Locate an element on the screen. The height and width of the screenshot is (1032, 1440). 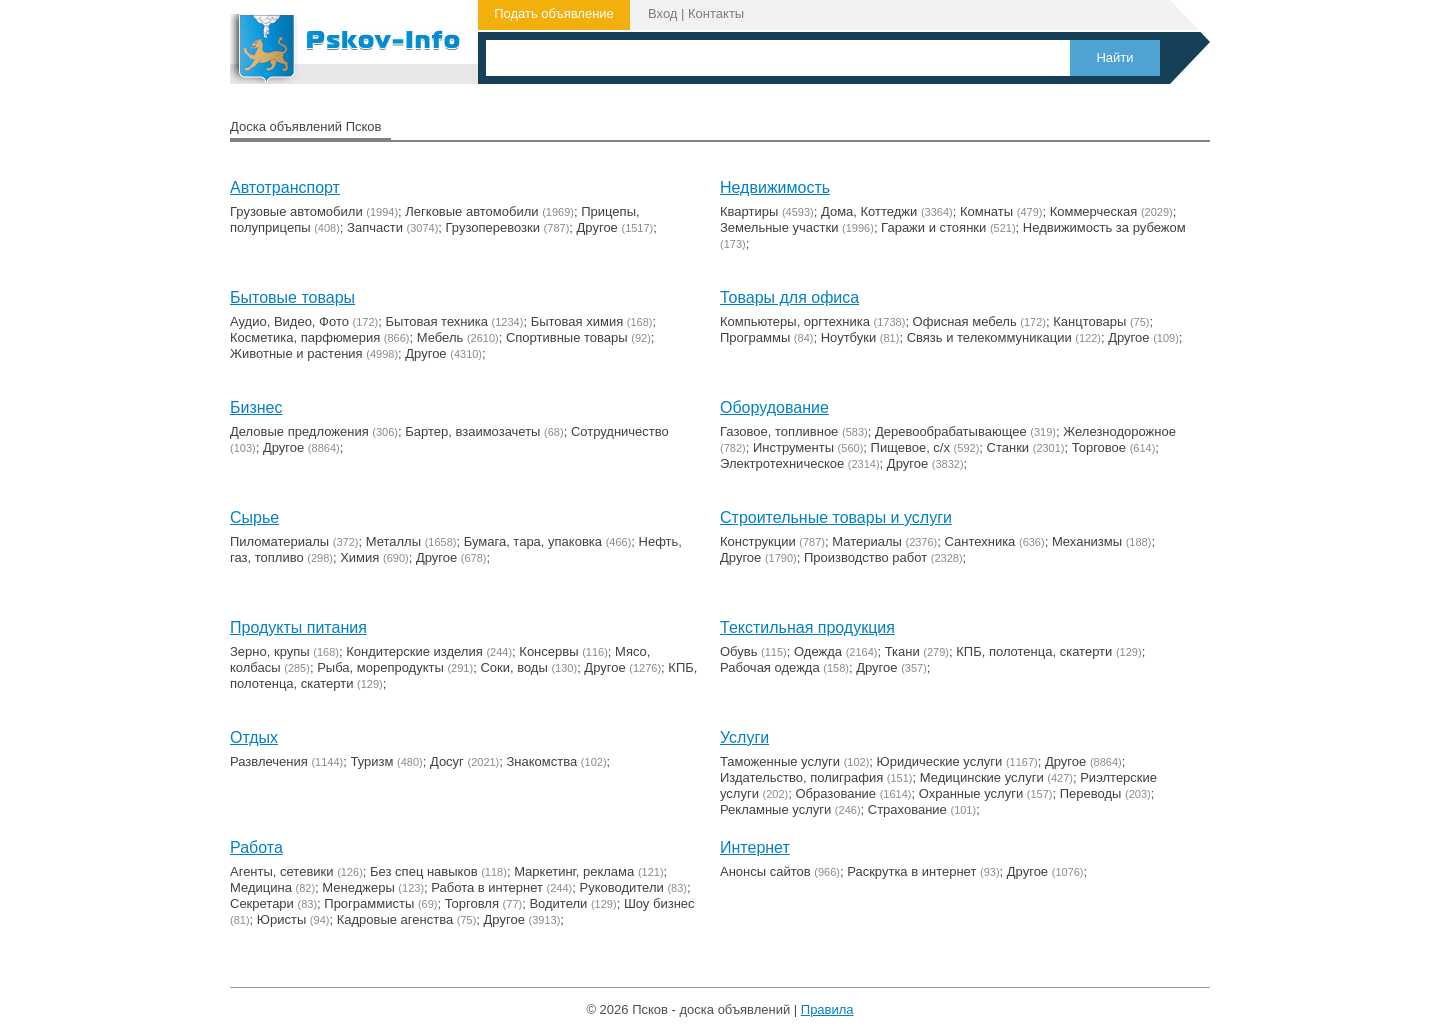
Рекламные услуги is located at coordinates (775, 809).